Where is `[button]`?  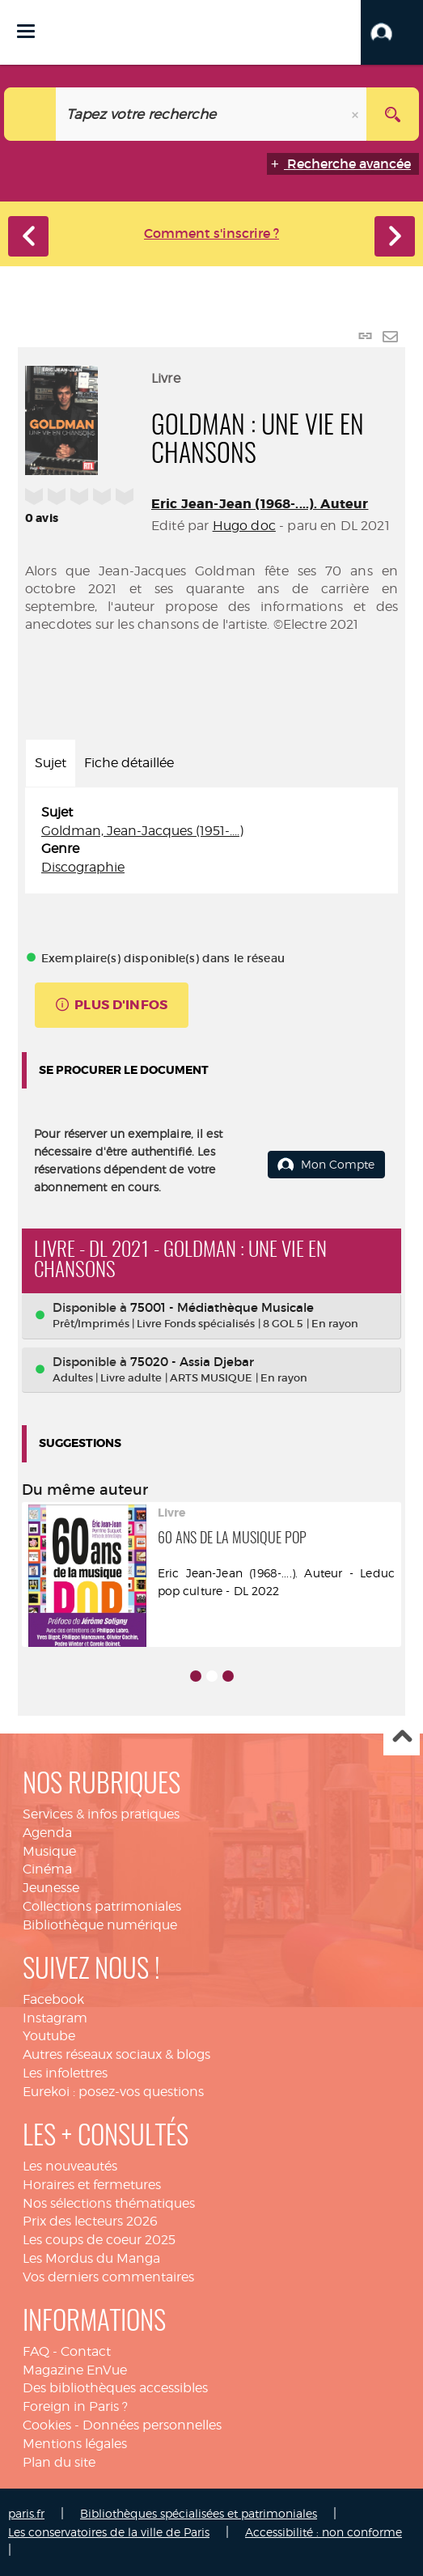 [button] is located at coordinates (392, 32).